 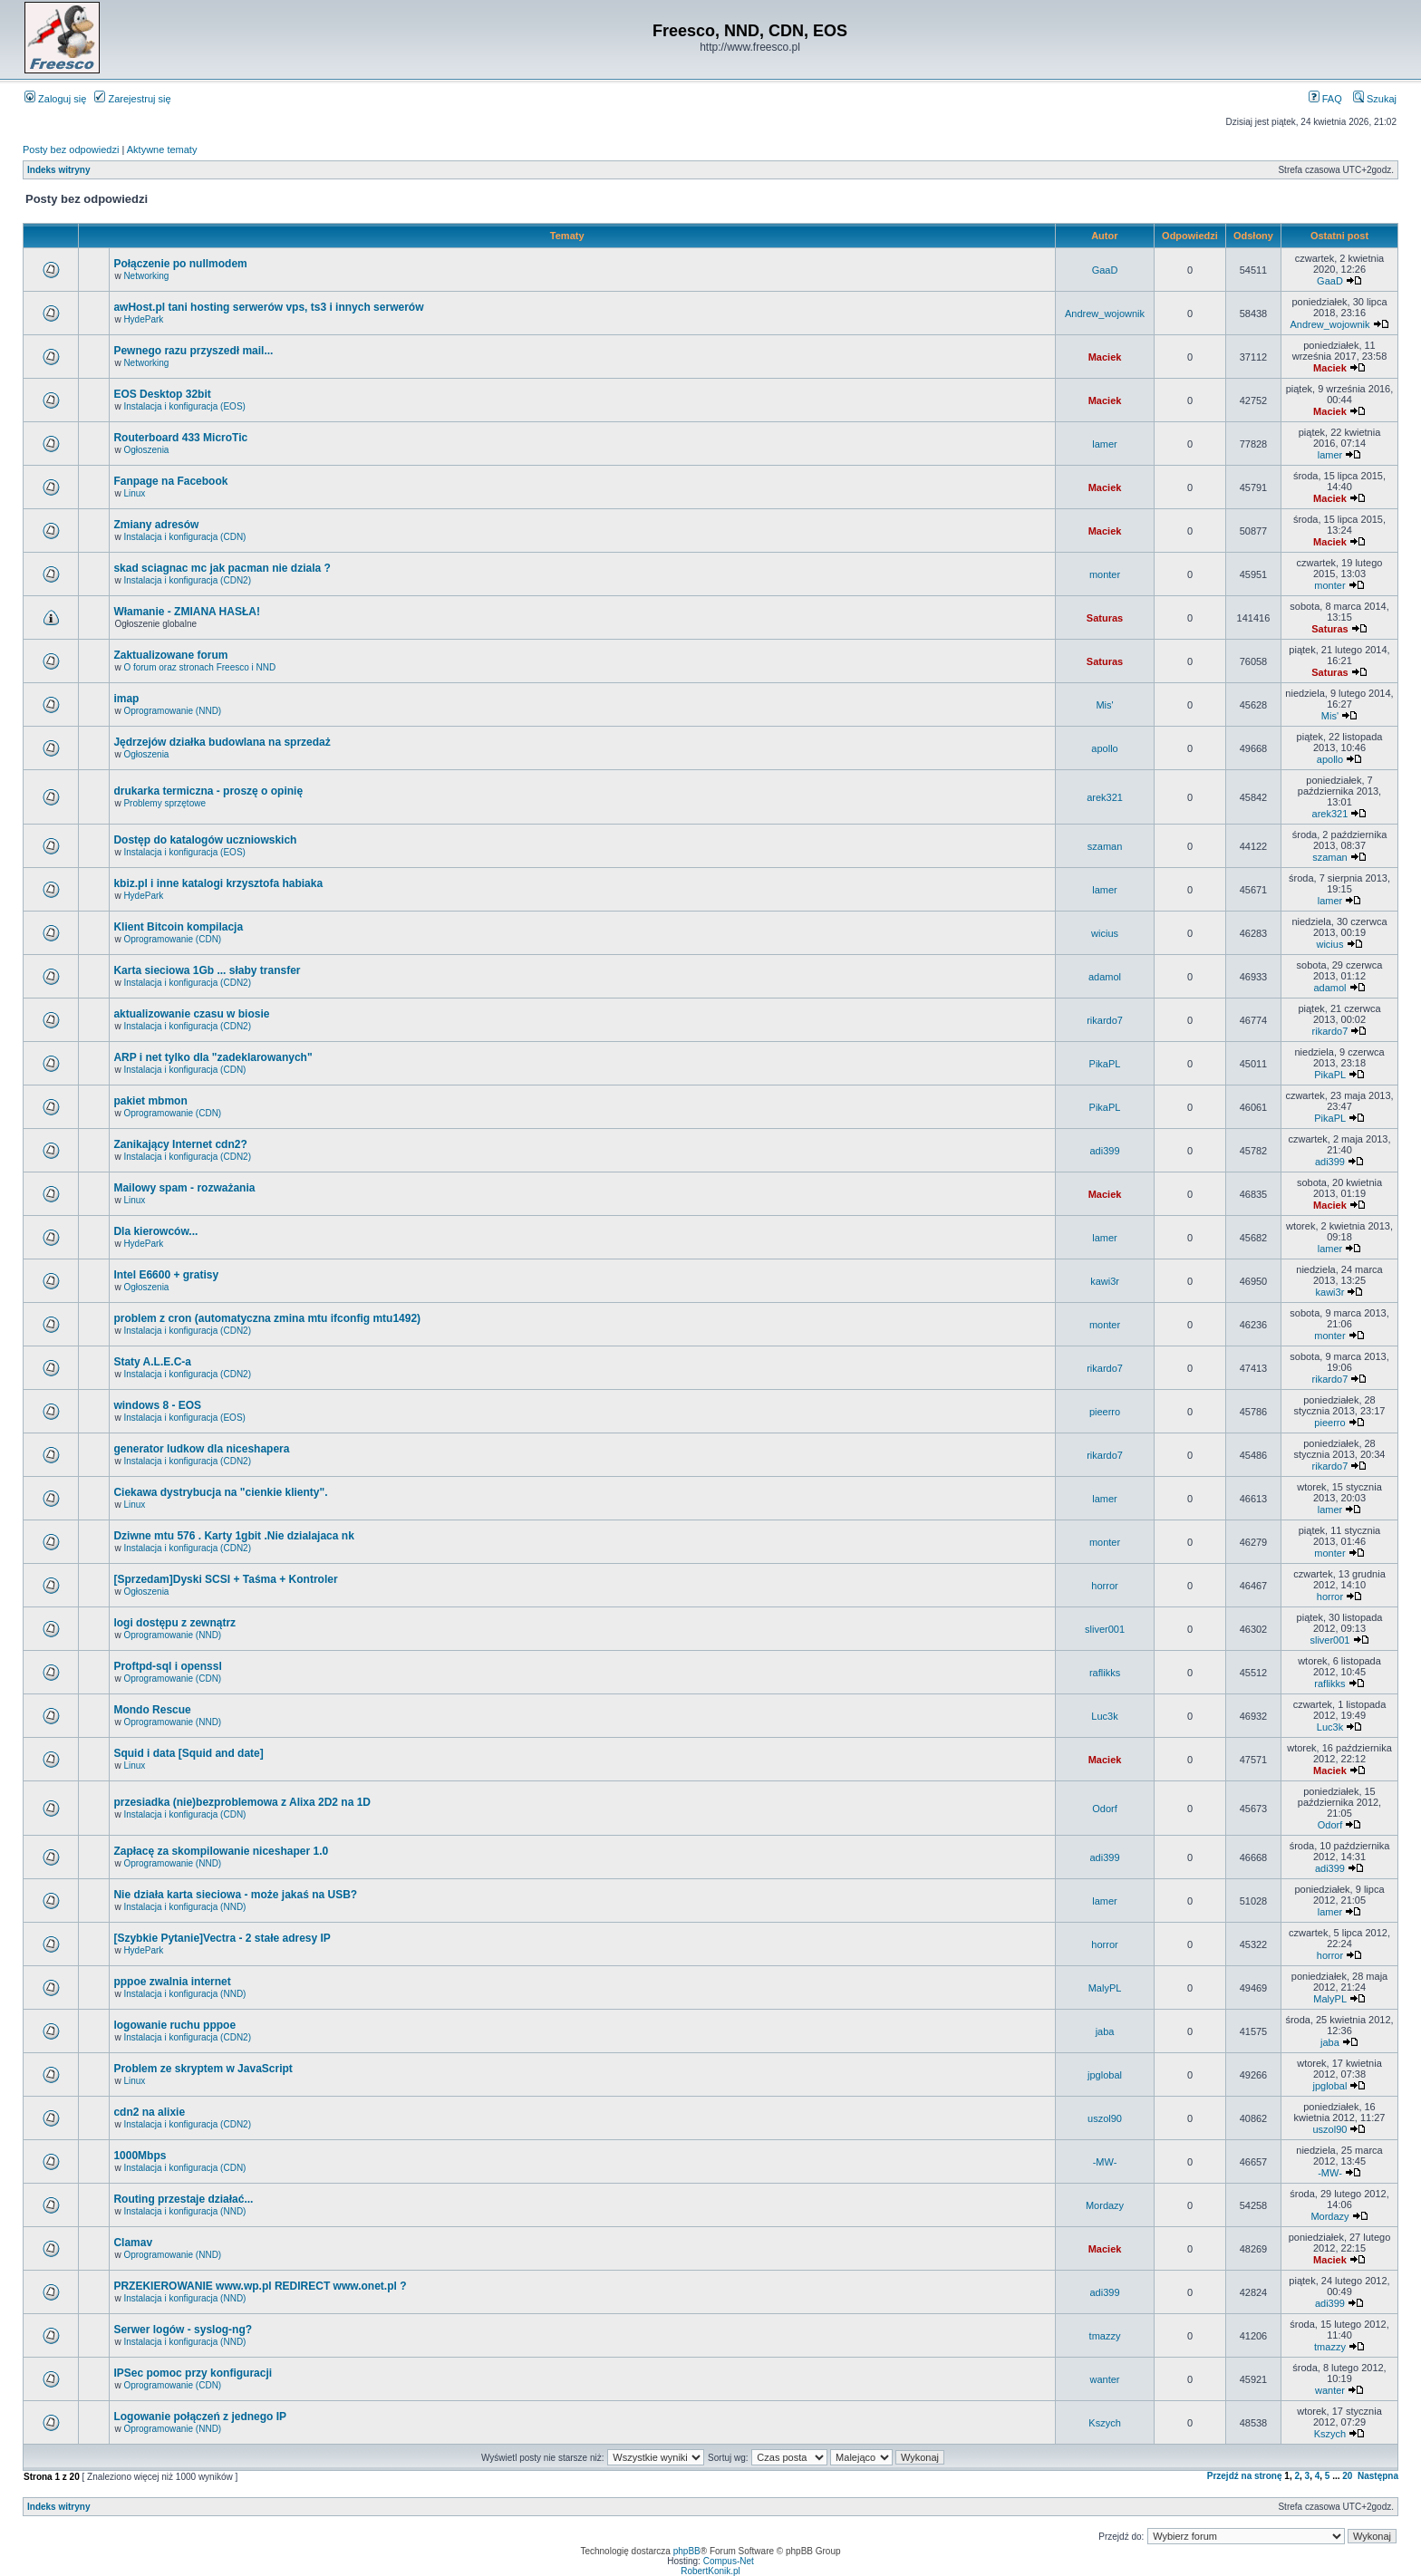 I want to click on adi399, so click(x=1105, y=1150).